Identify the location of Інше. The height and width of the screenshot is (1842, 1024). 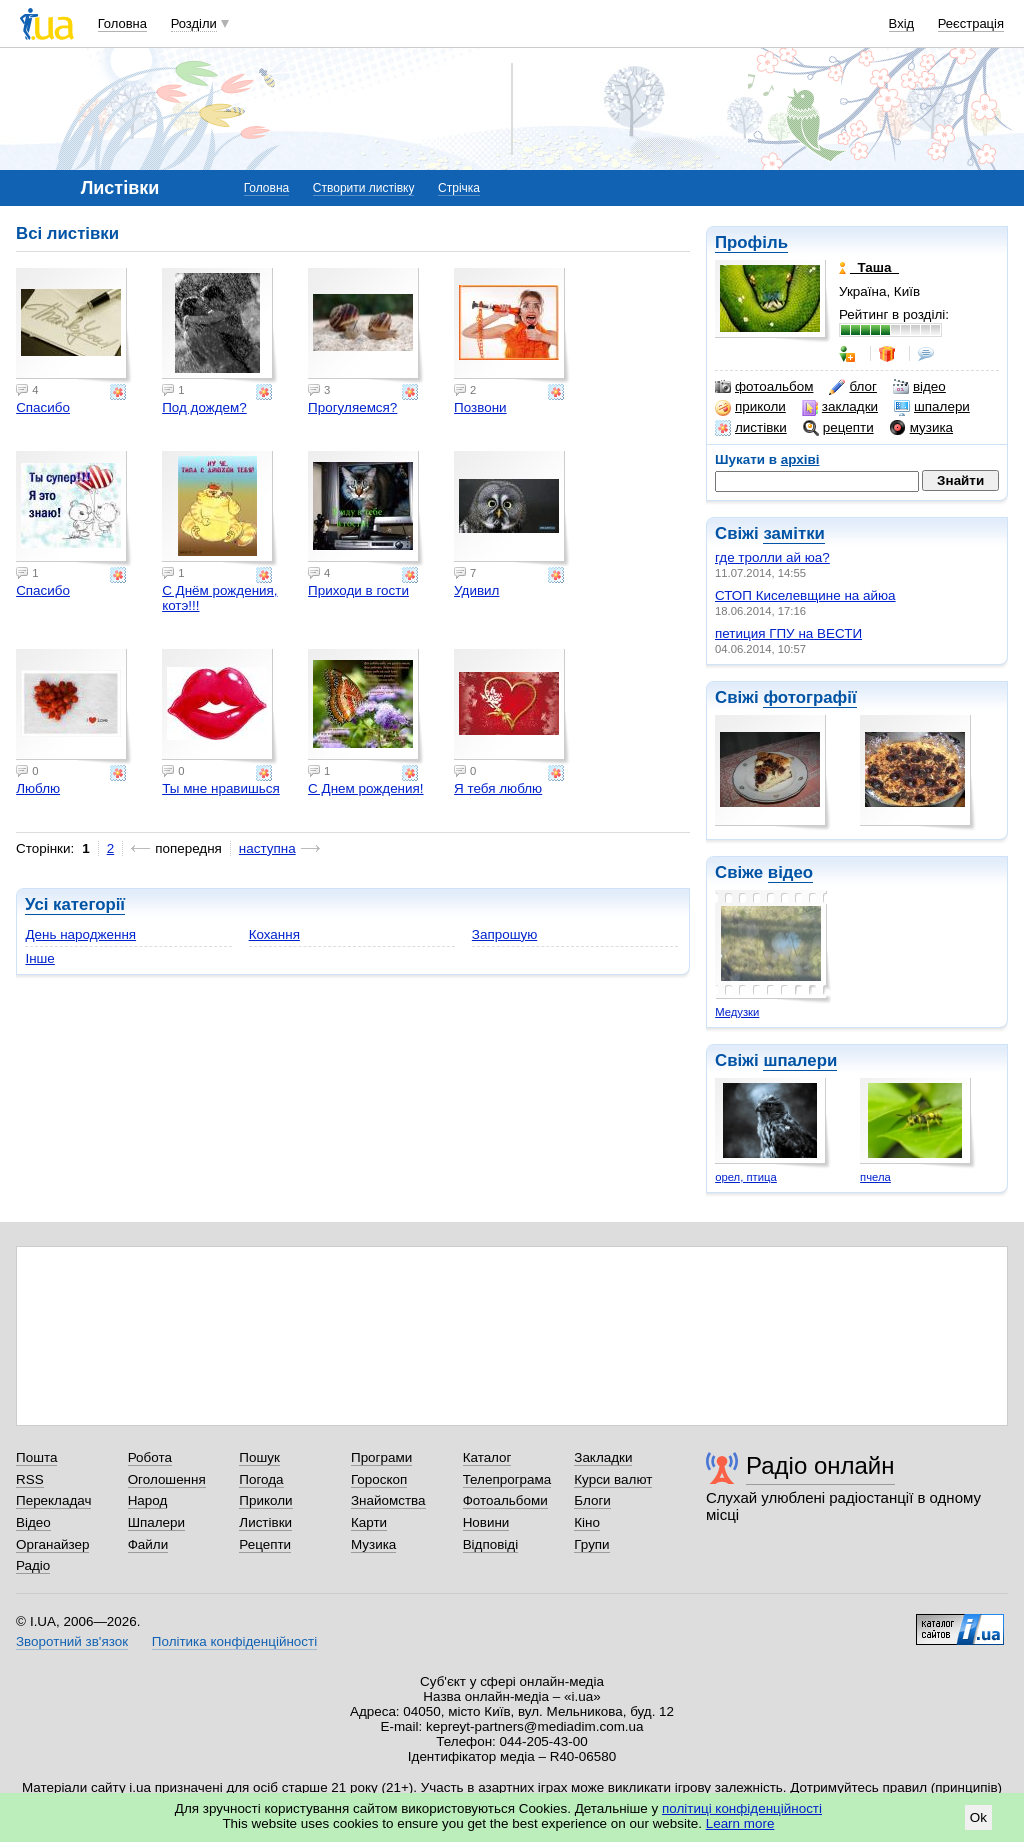
(39, 958).